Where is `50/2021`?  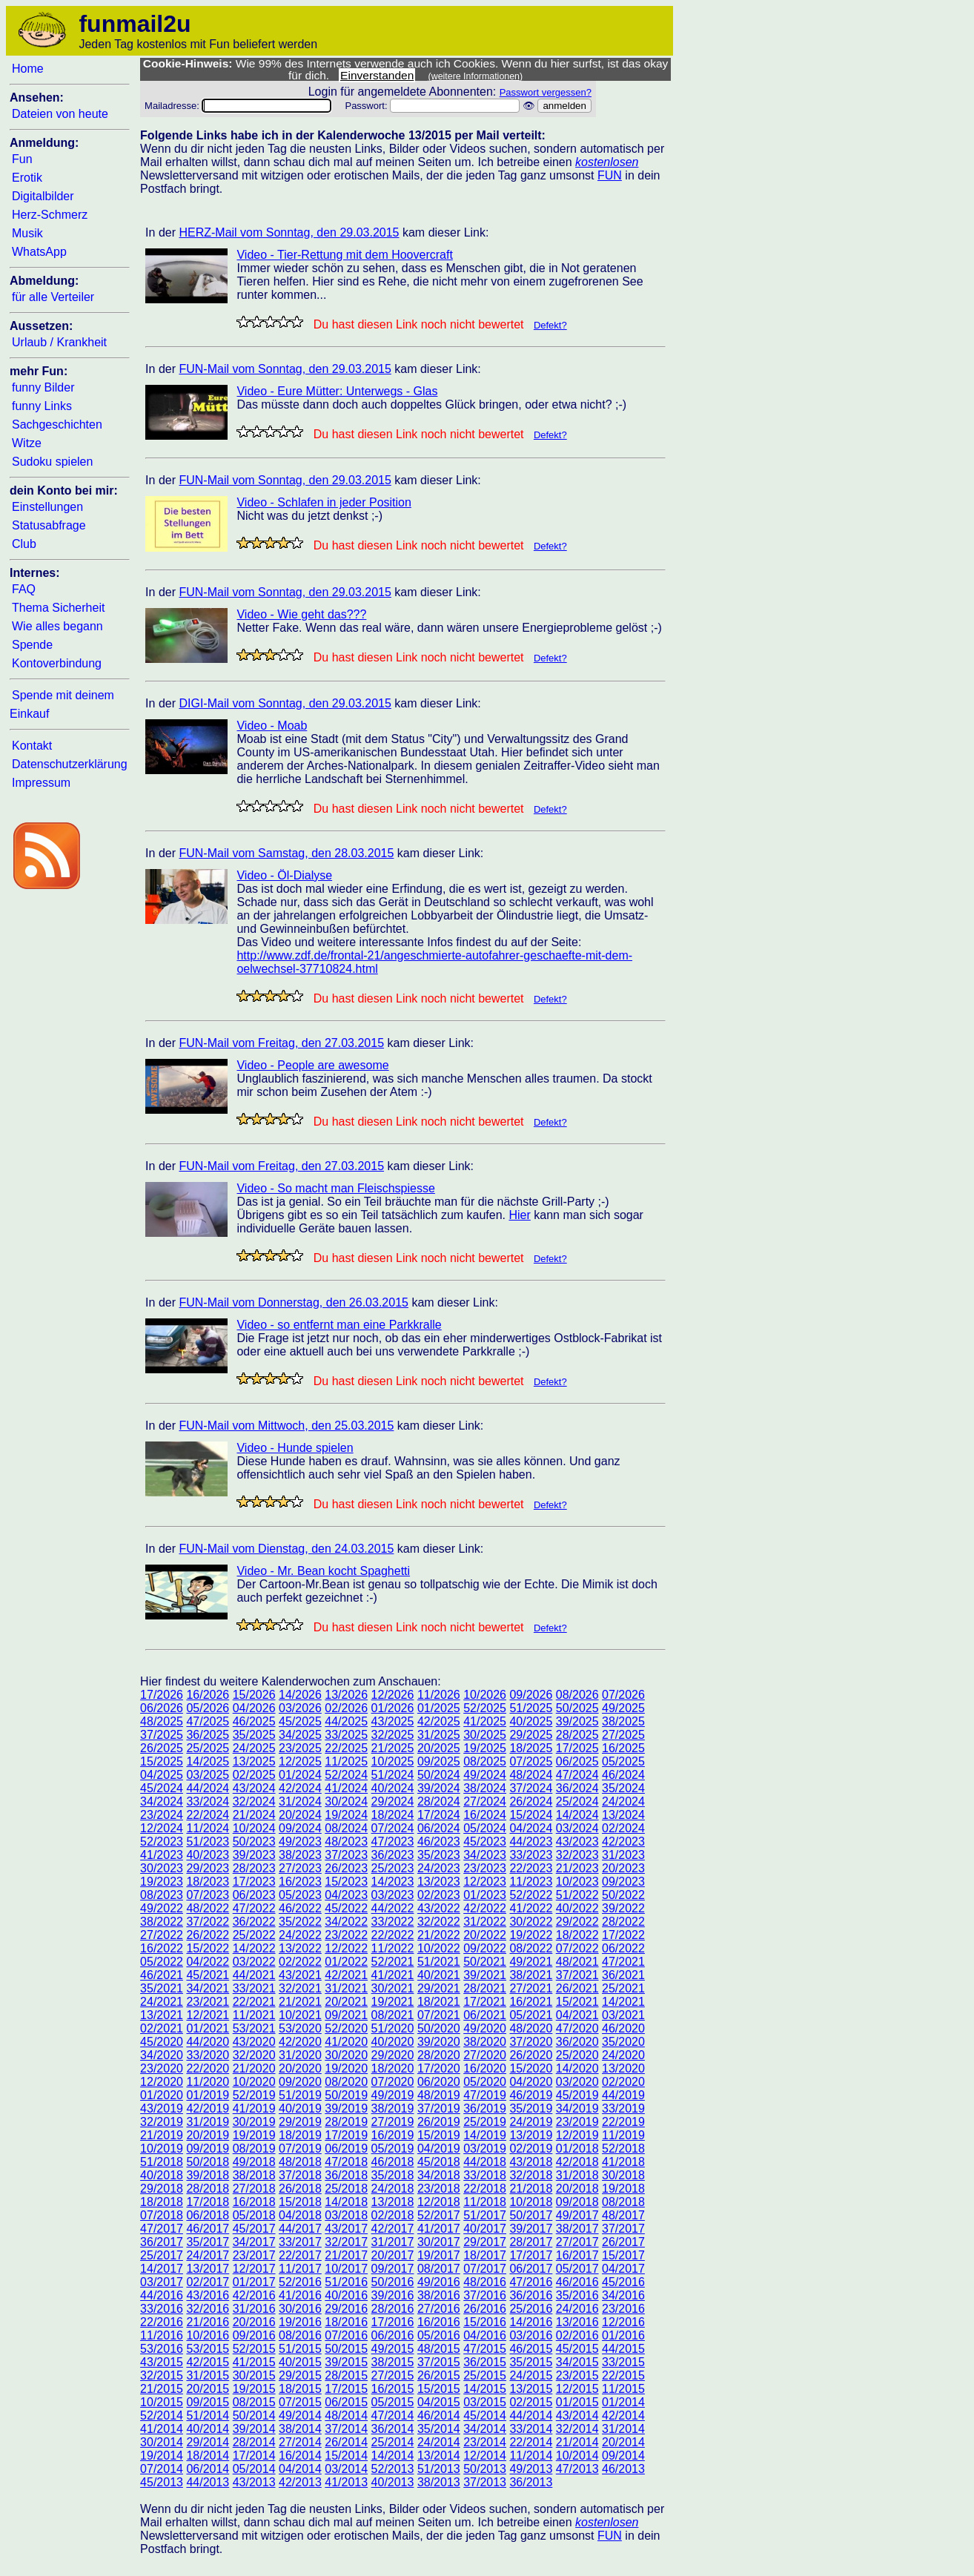
50/2021 is located at coordinates (484, 1961).